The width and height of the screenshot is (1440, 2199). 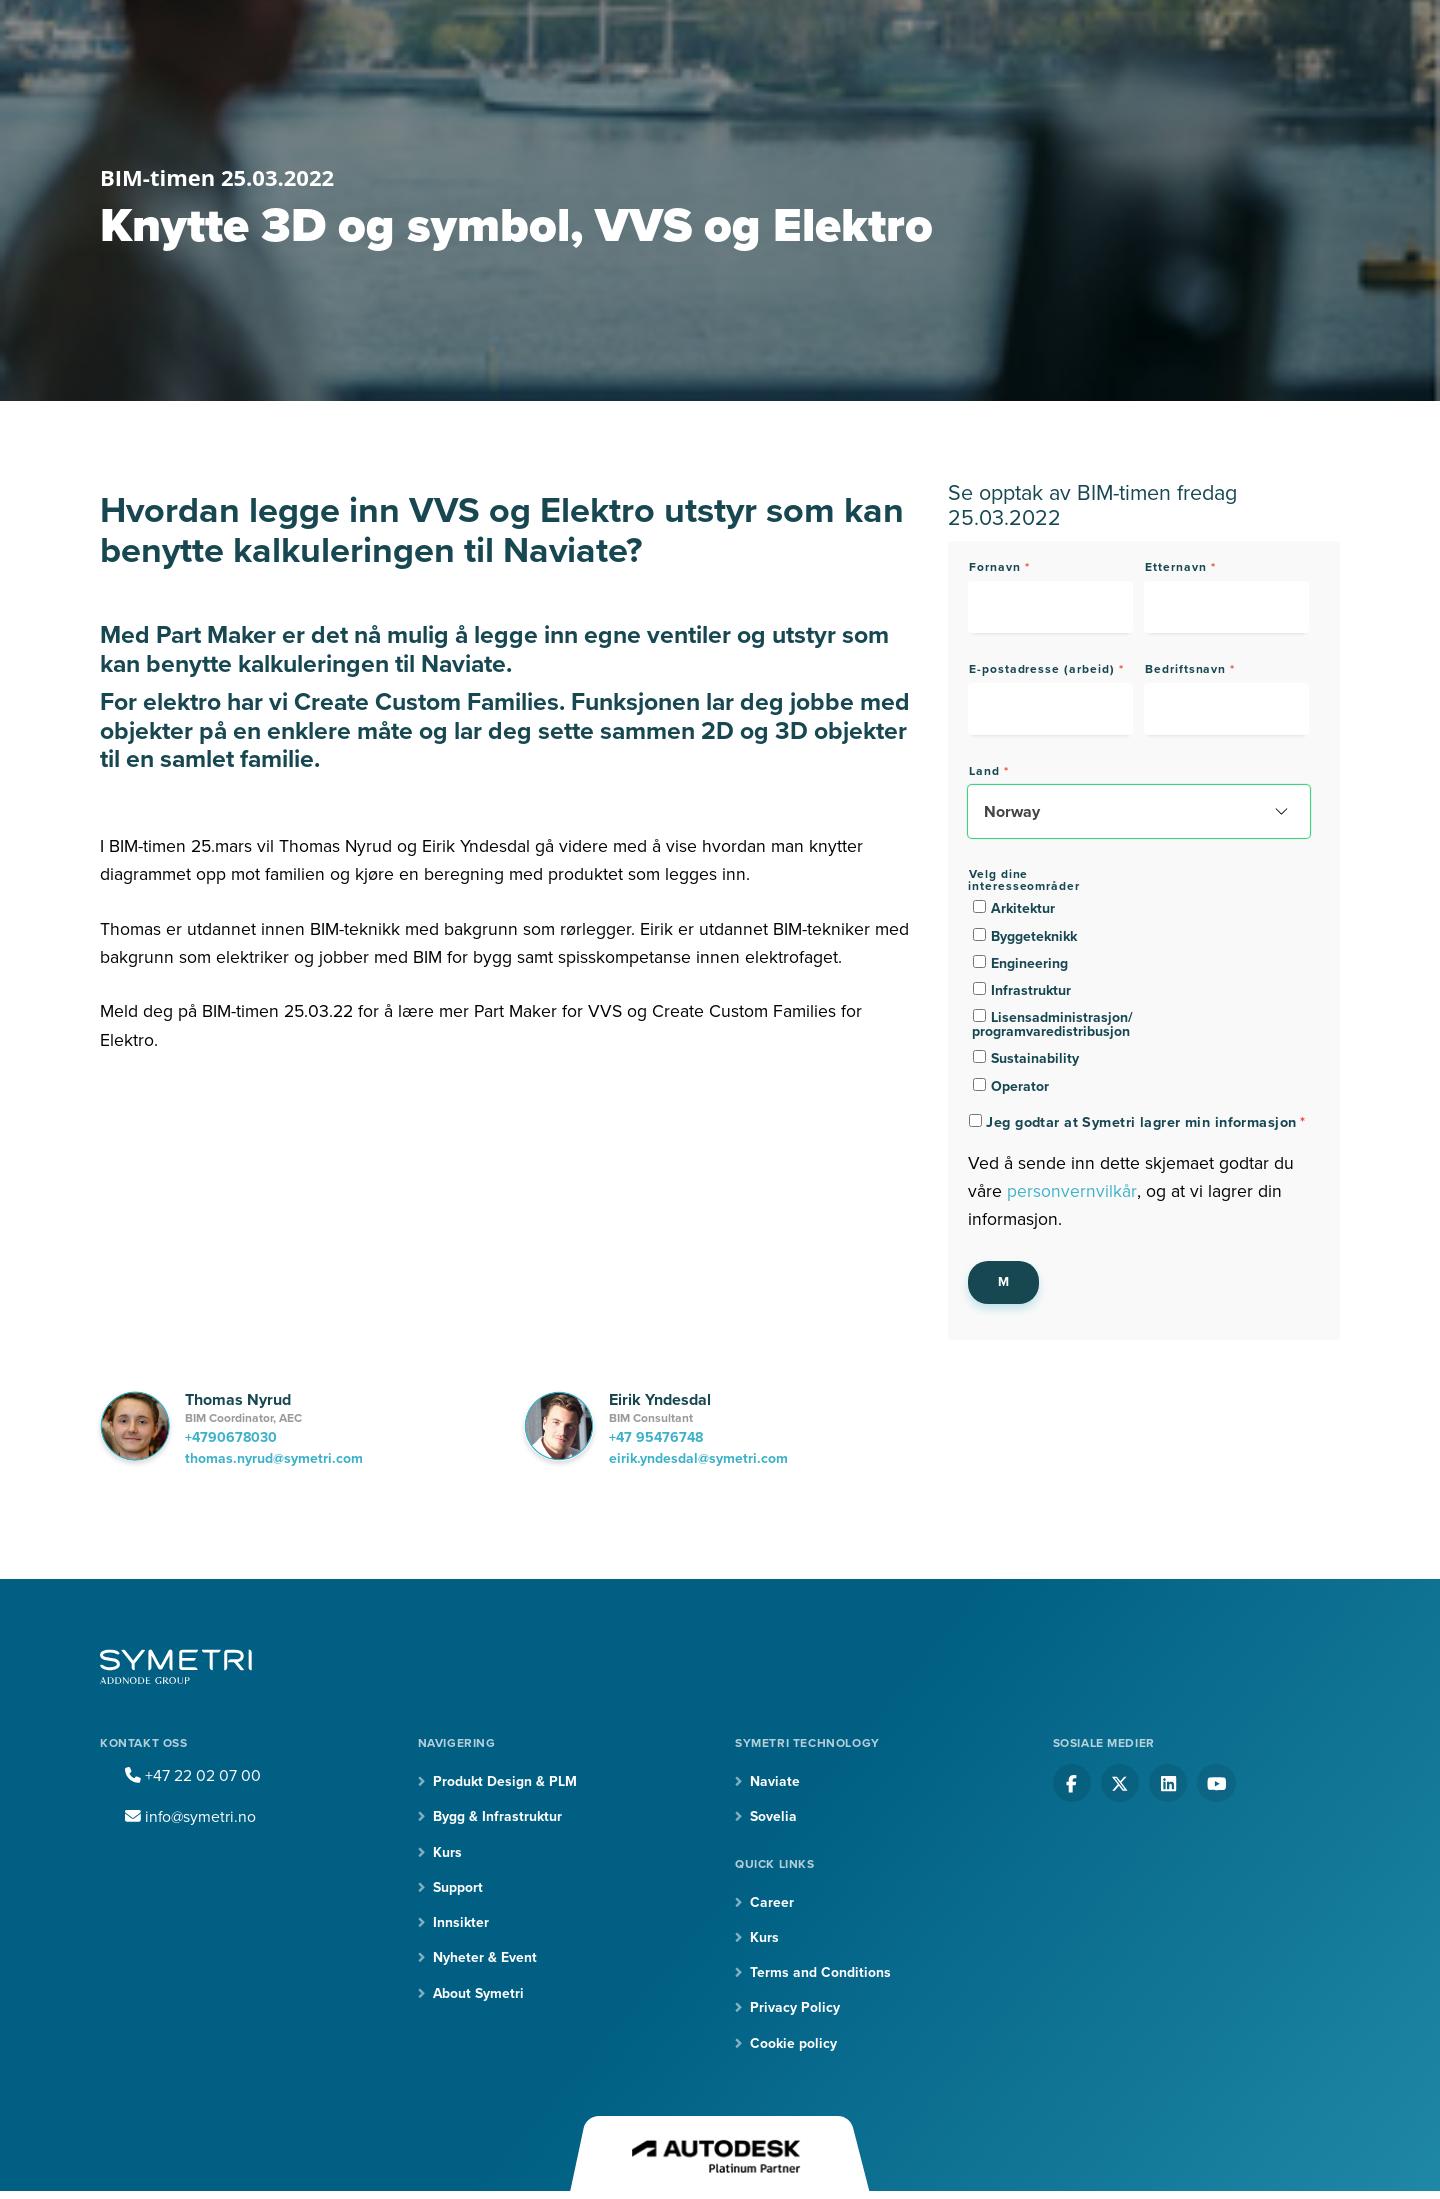 What do you see at coordinates (793, 2044) in the screenshot?
I see `Cookie policy` at bounding box center [793, 2044].